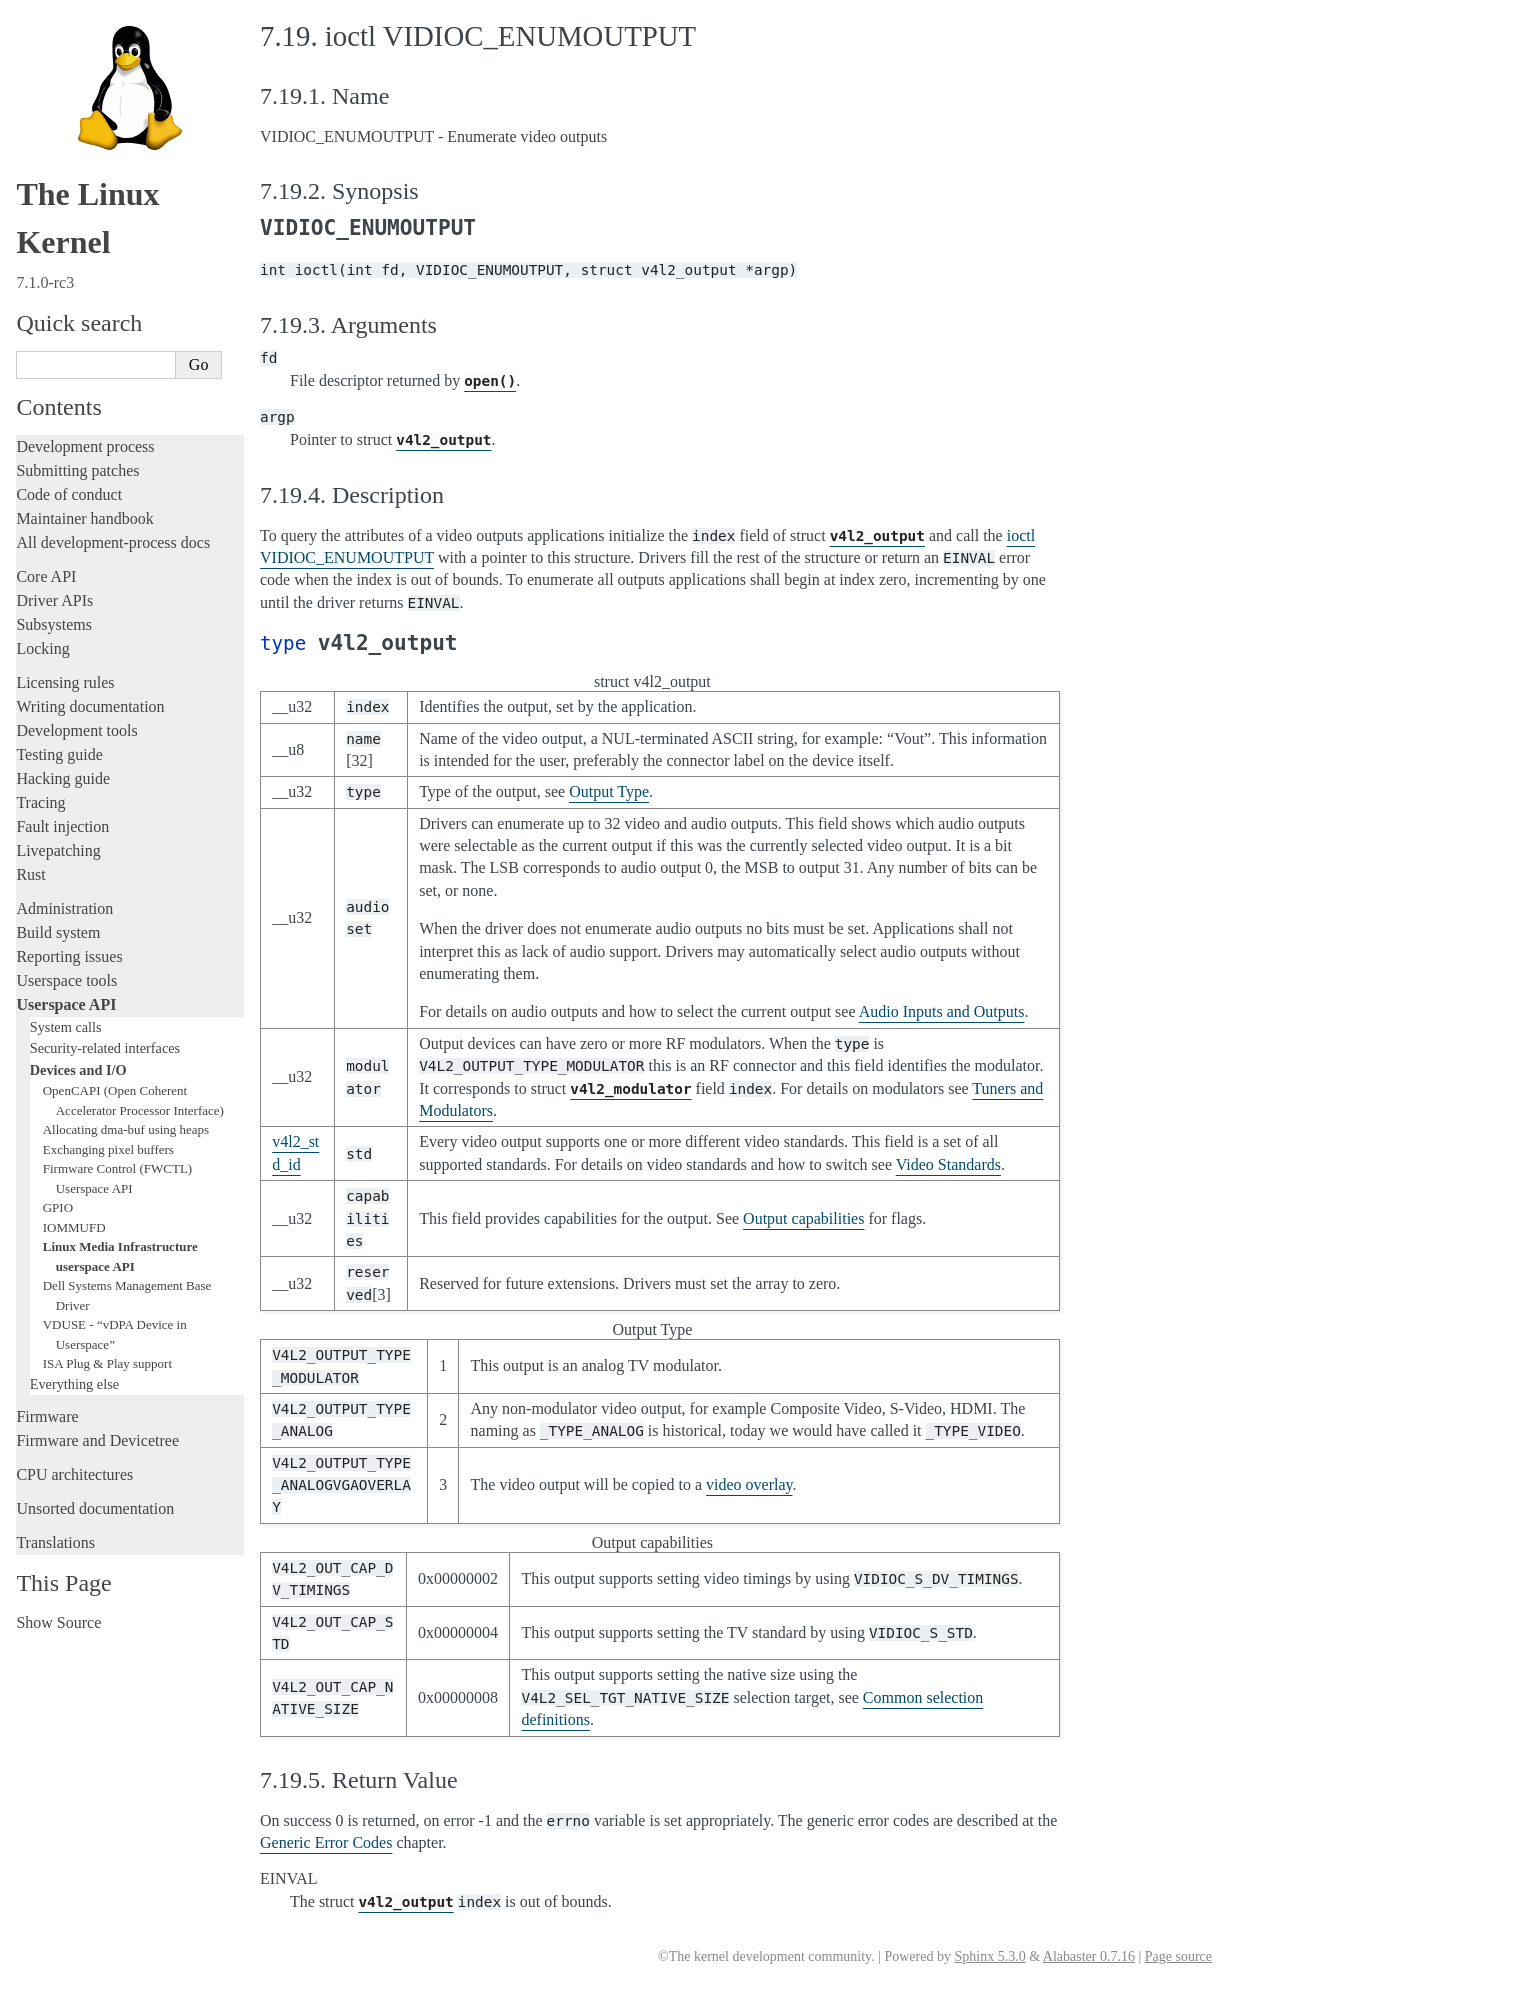 This screenshot has width=1514, height=1995. I want to click on Translations, so click(55, 1542).